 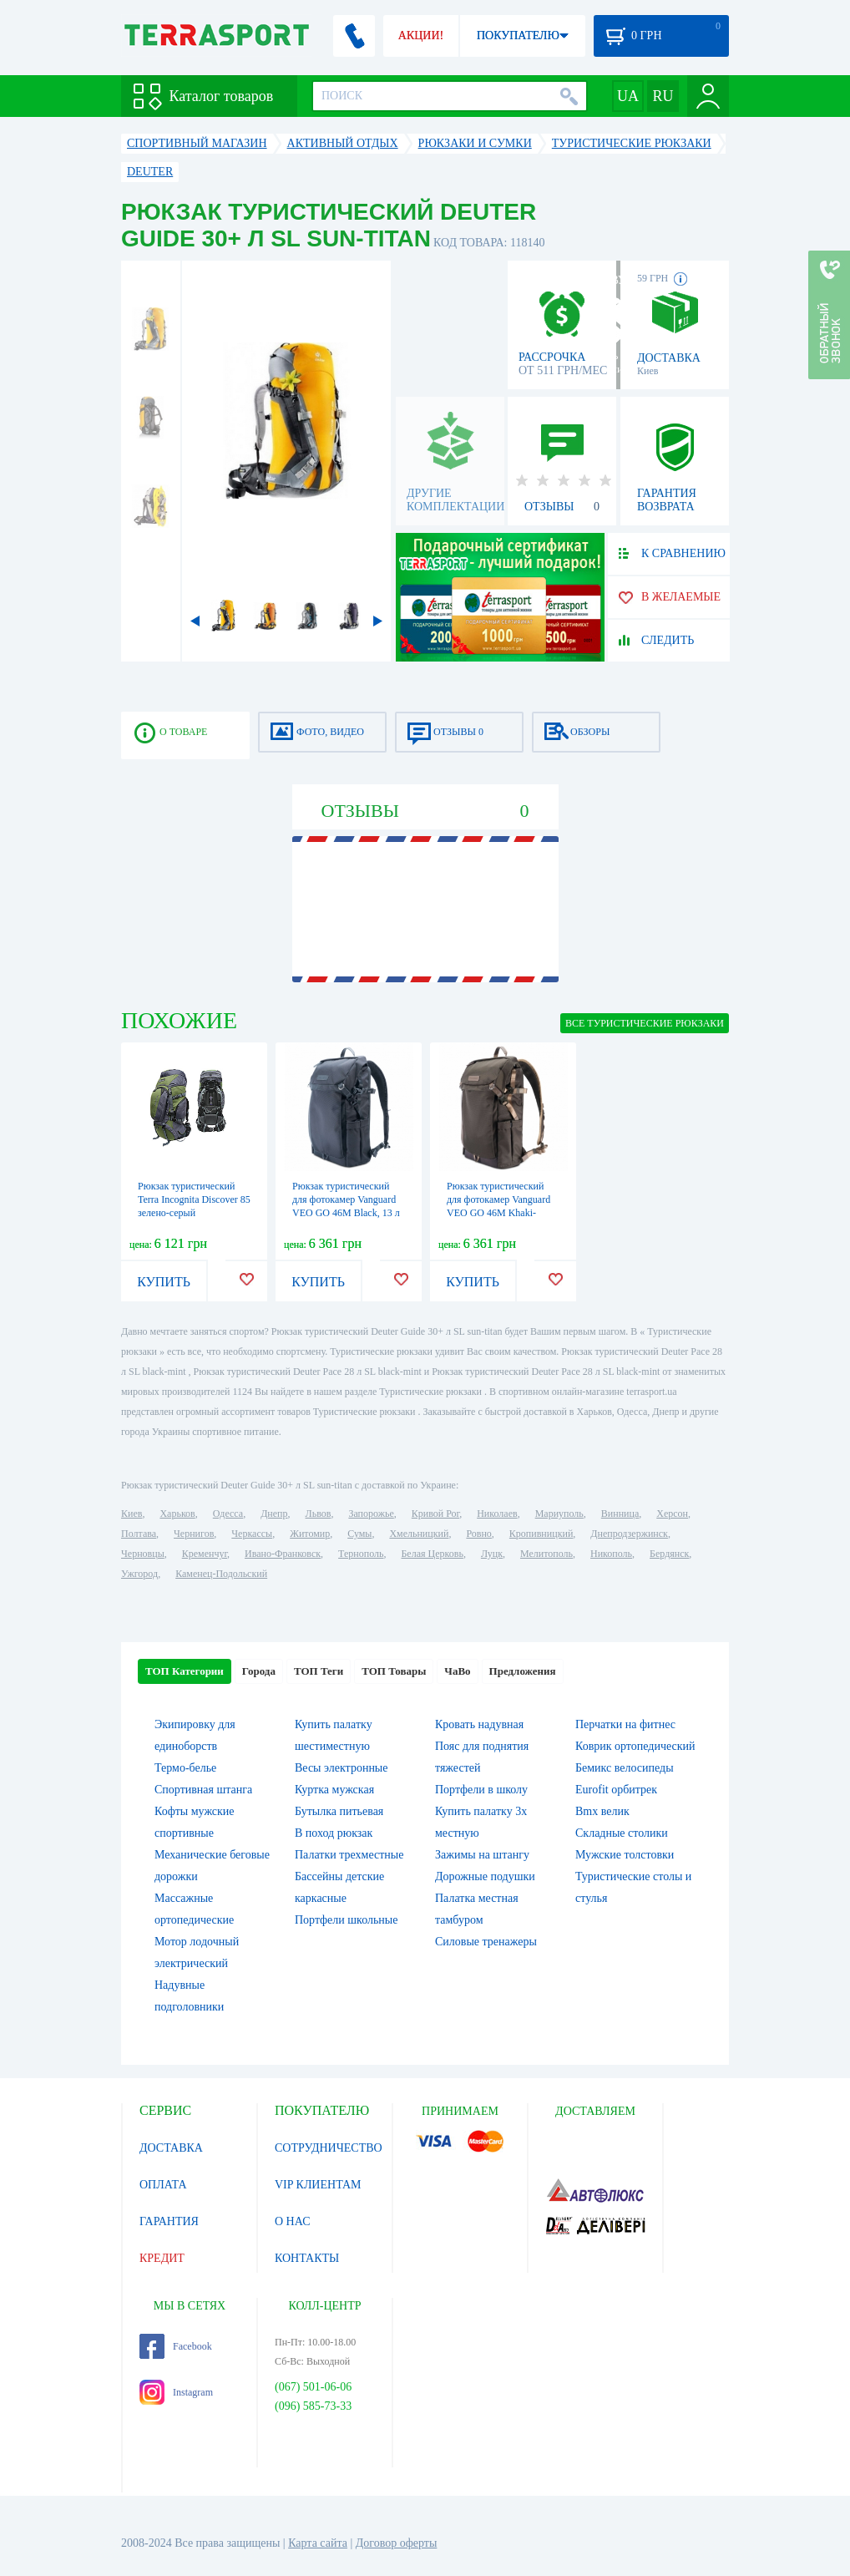 What do you see at coordinates (635, 1746) in the screenshot?
I see `Коврик ортопедический` at bounding box center [635, 1746].